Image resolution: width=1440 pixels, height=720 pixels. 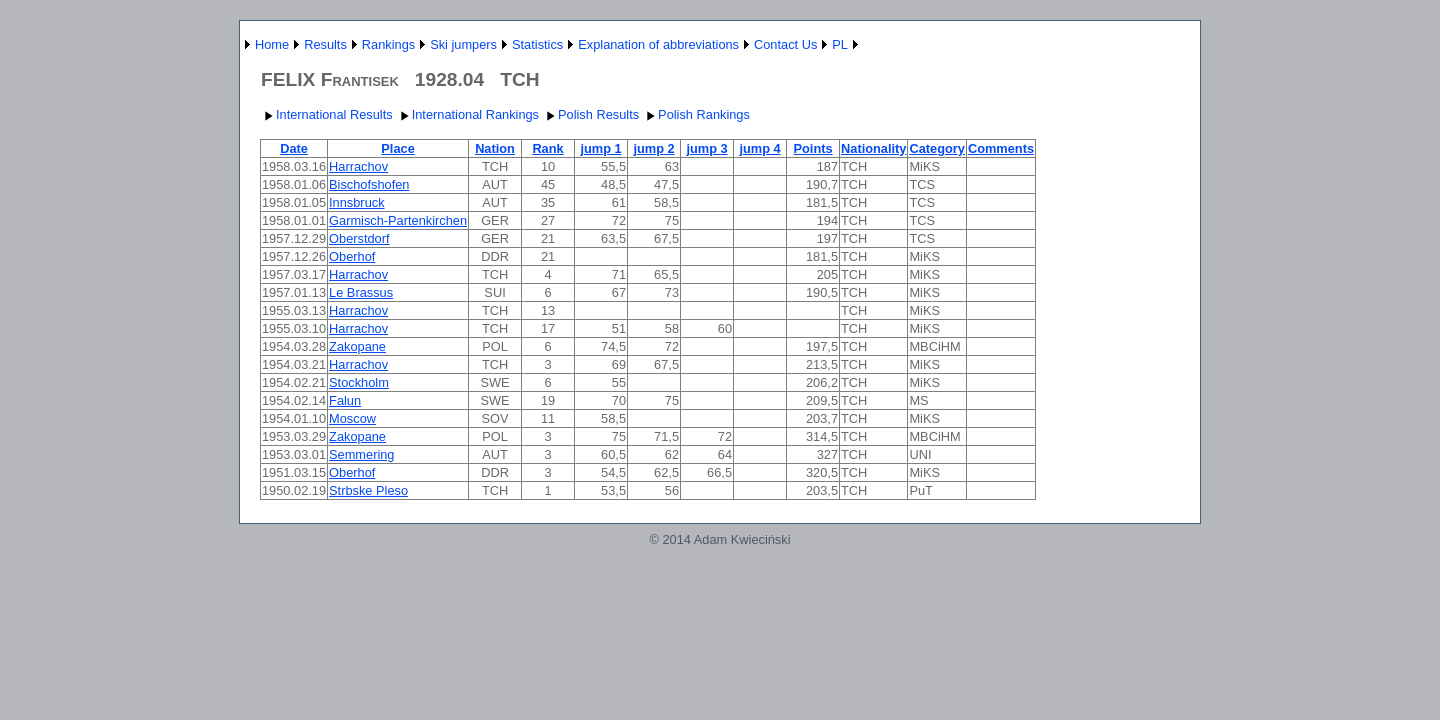 What do you see at coordinates (352, 256) in the screenshot?
I see `Oberhof` at bounding box center [352, 256].